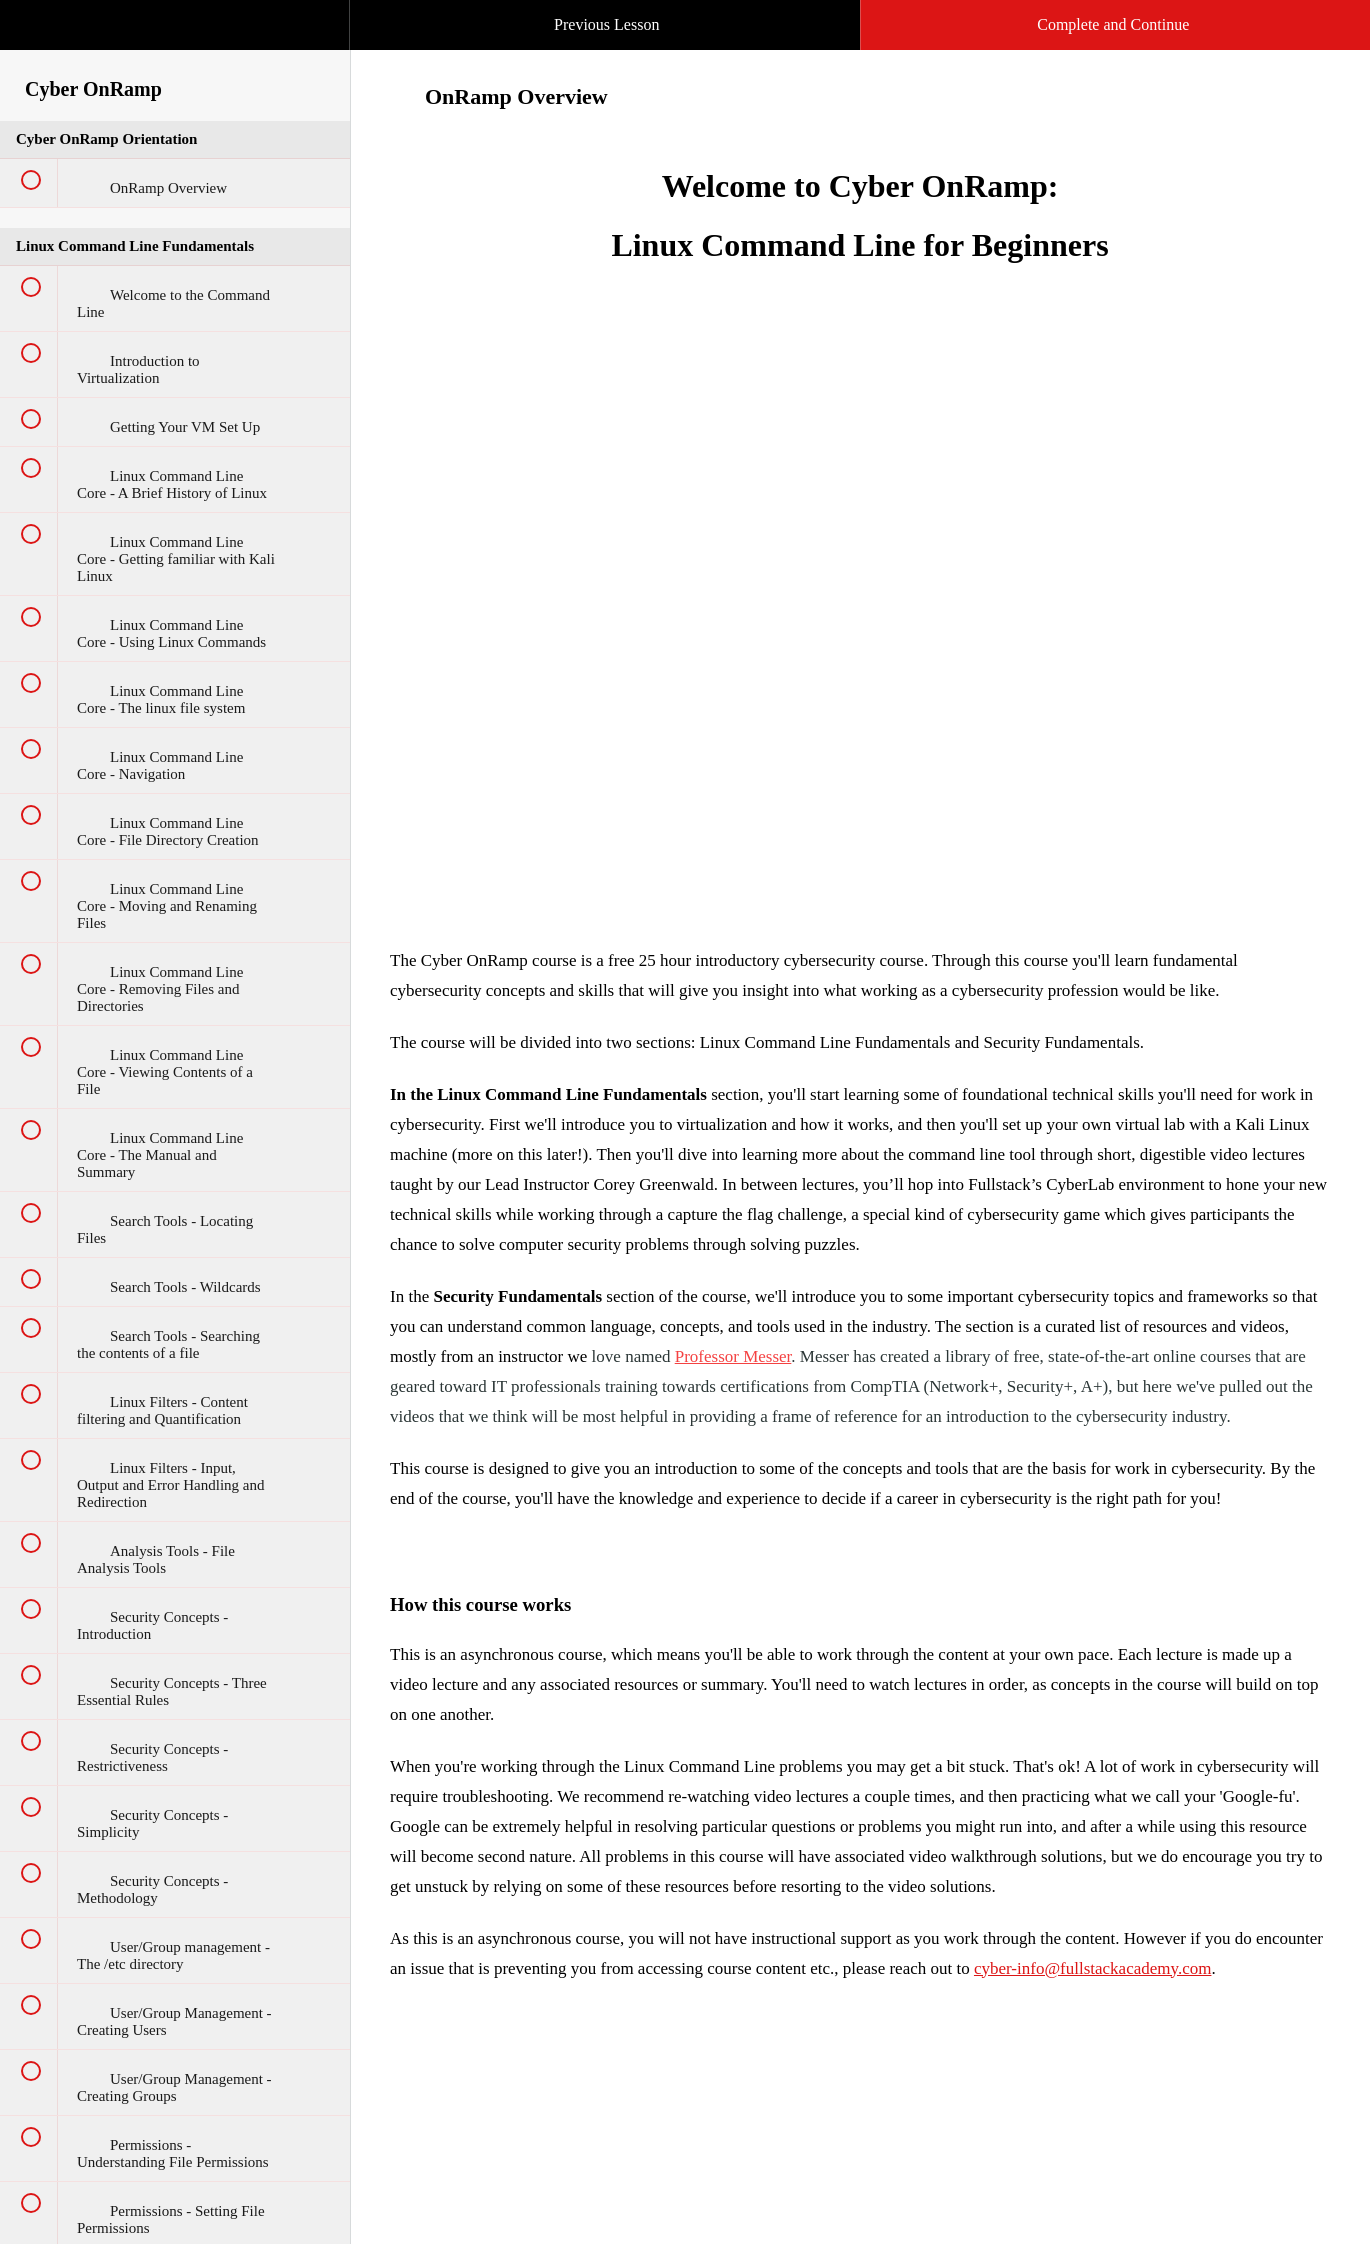 The image size is (1370, 2244). I want to click on Professor Messer, so click(733, 1356).